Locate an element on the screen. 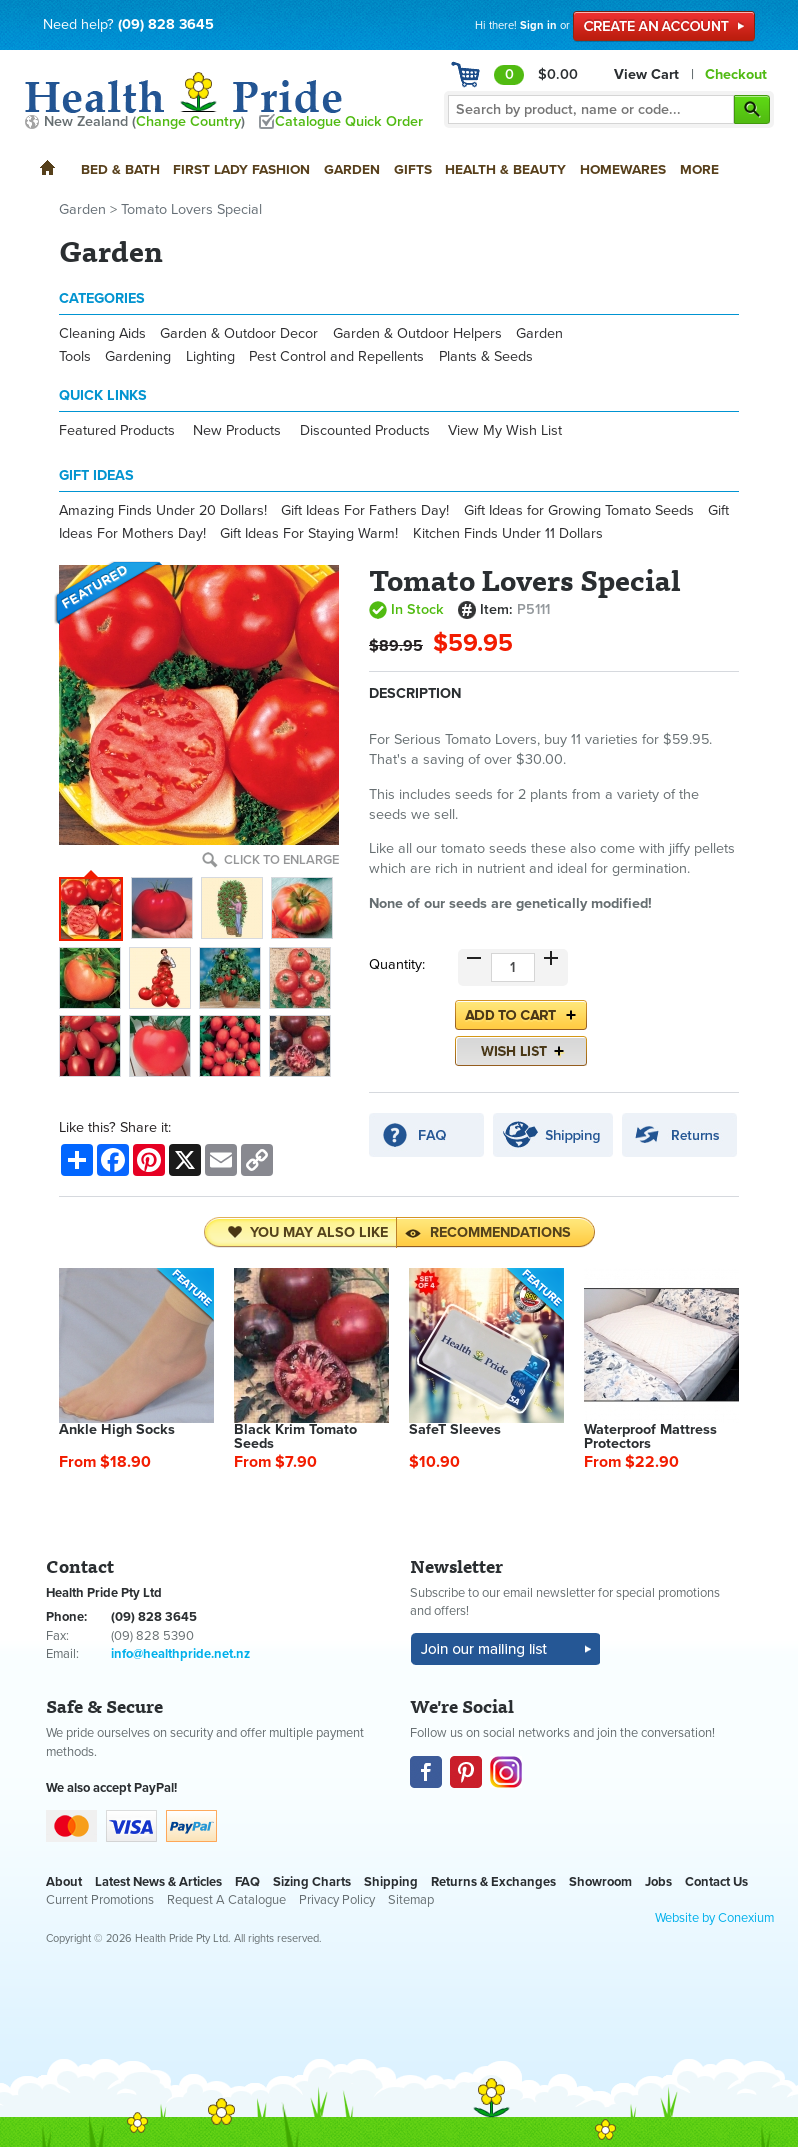  Contact Us is located at coordinates (716, 1882).